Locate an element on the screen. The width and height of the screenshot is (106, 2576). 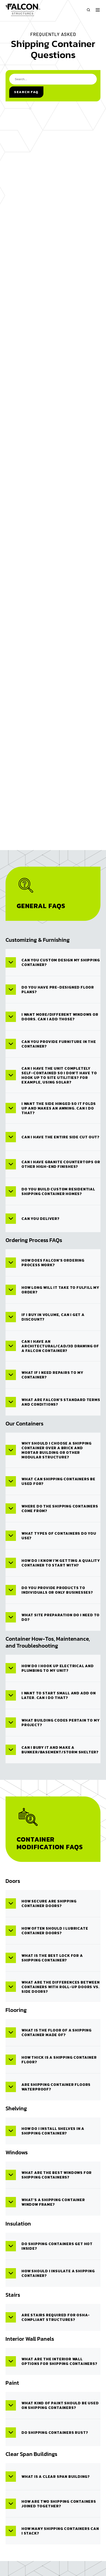
[Expand/collapse Can I bury it and make a bunker/basement/storm shelter?] is located at coordinates (11, 1750).